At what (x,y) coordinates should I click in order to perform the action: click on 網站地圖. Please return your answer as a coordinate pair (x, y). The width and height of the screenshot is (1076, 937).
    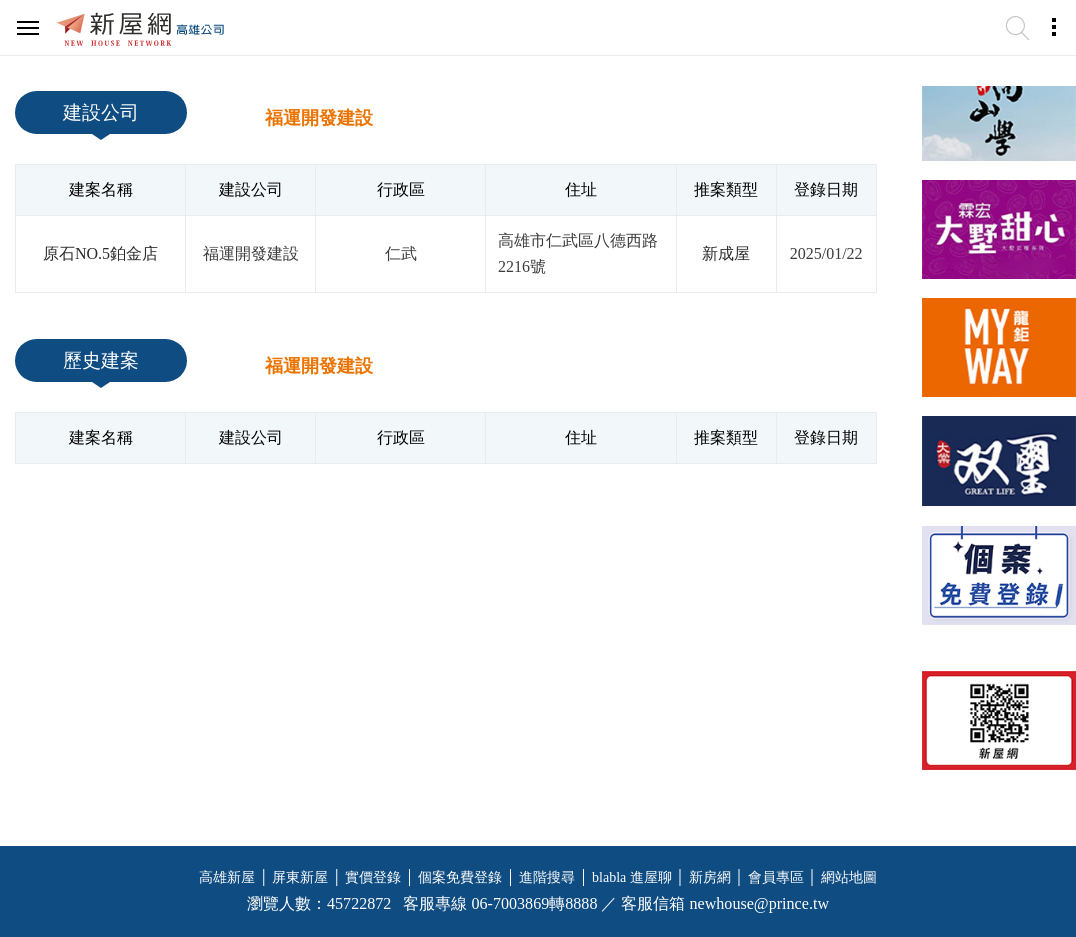
    Looking at the image, I should click on (849, 877).